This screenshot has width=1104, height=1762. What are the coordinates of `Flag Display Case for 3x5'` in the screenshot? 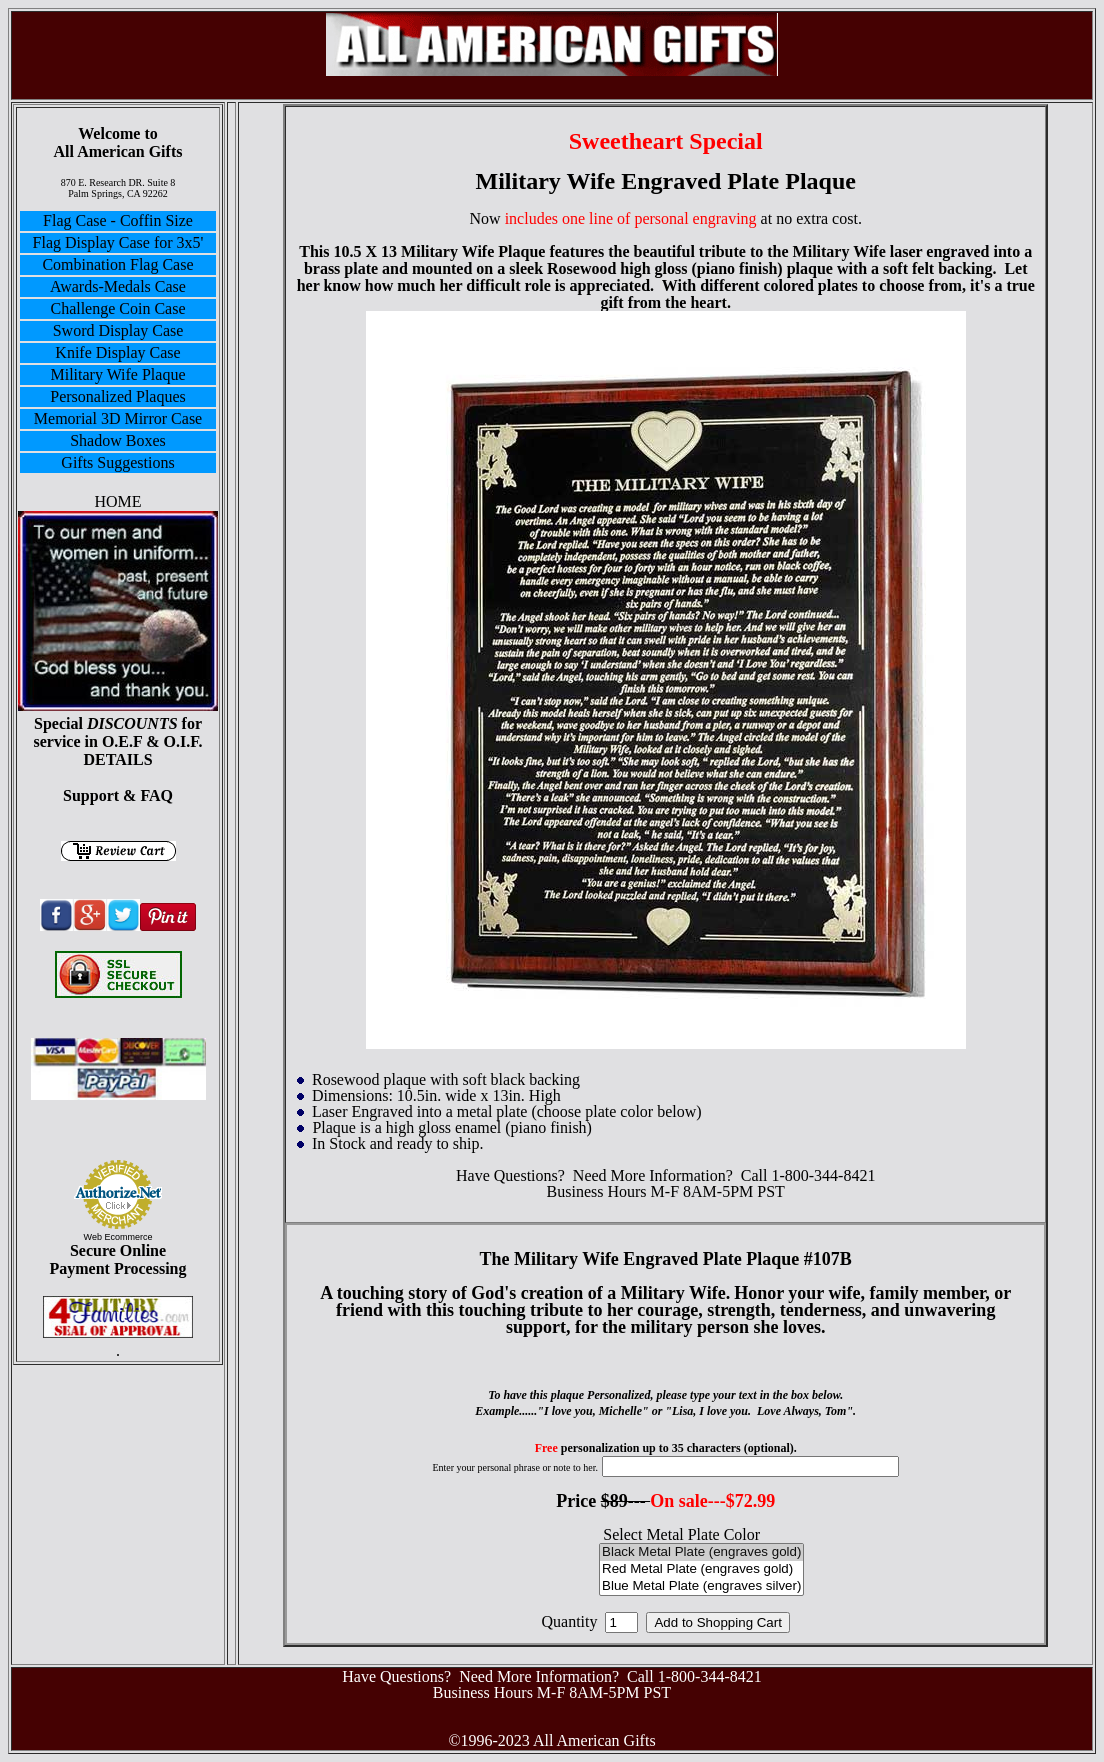 It's located at (118, 242).